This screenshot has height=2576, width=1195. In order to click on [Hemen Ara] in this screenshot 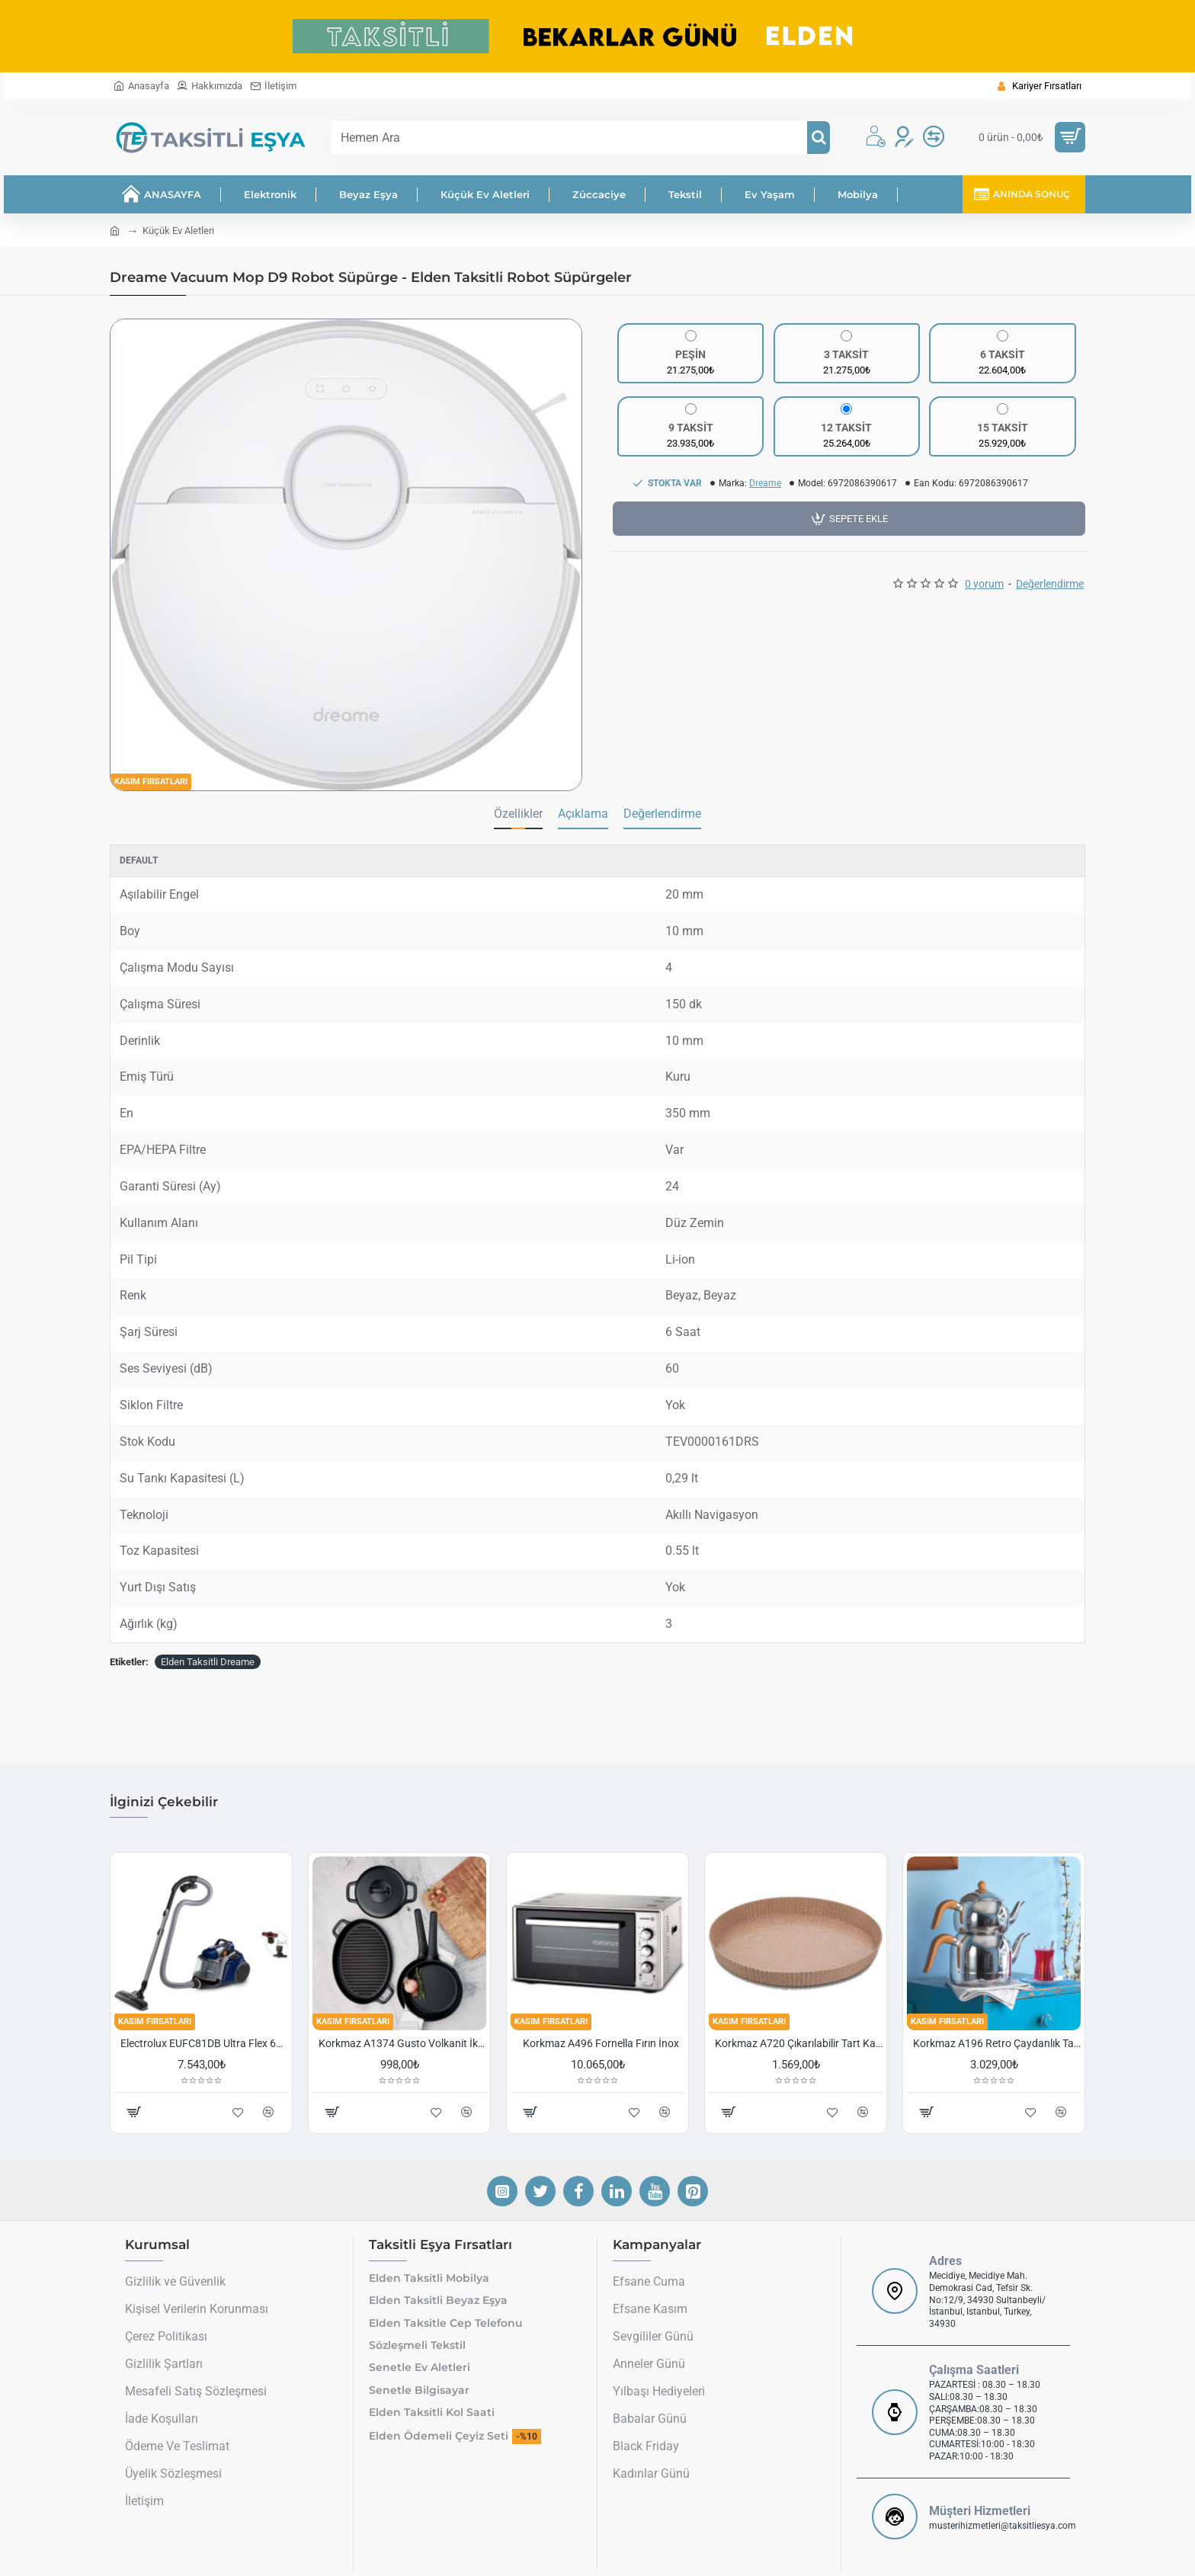, I will do `click(818, 137)`.